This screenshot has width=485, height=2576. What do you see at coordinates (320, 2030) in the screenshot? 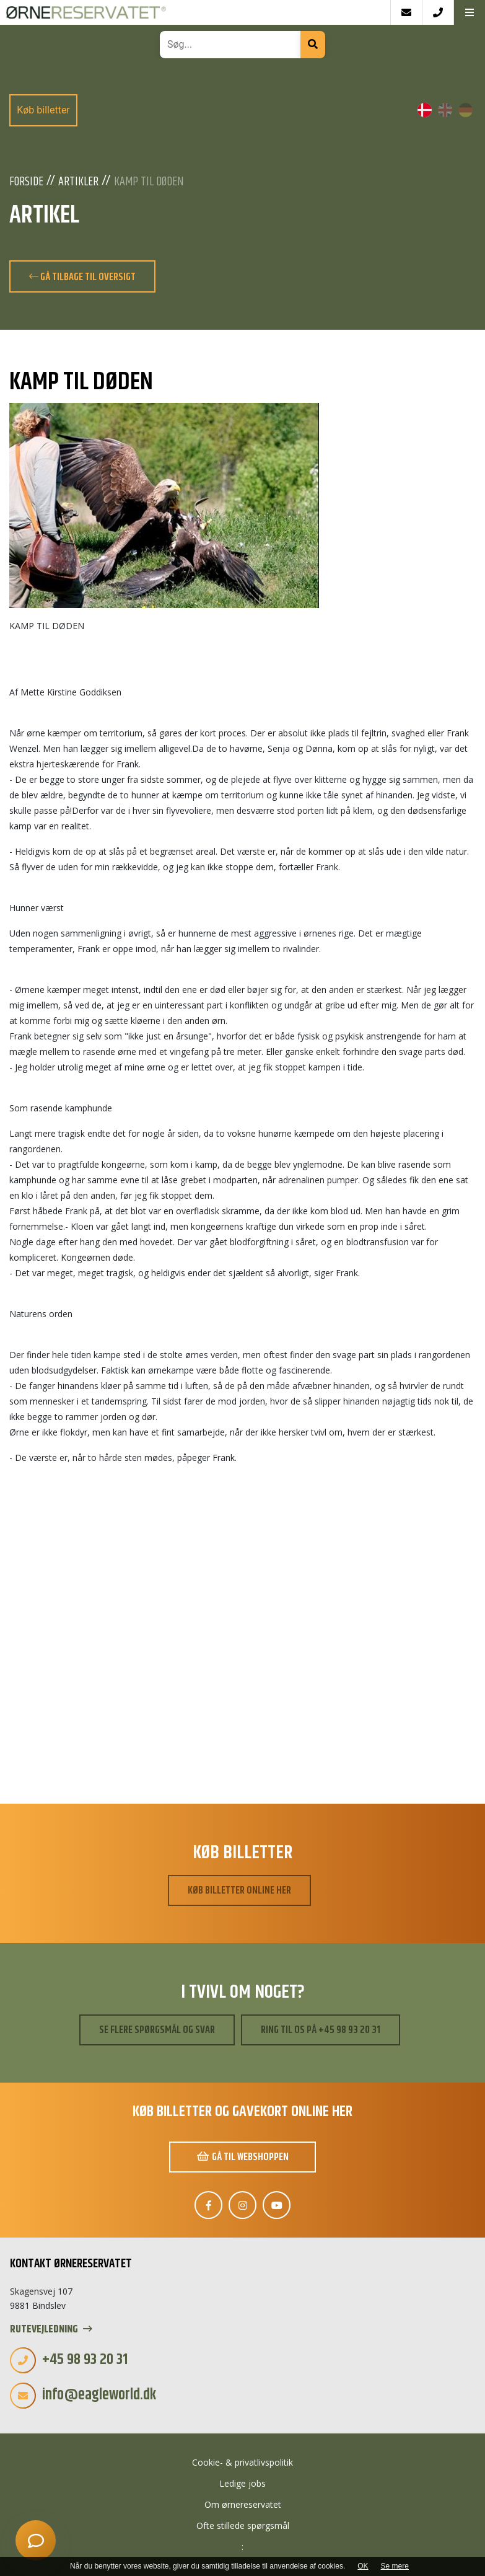
I see `Ring til os på +45 98 93 20 31` at bounding box center [320, 2030].